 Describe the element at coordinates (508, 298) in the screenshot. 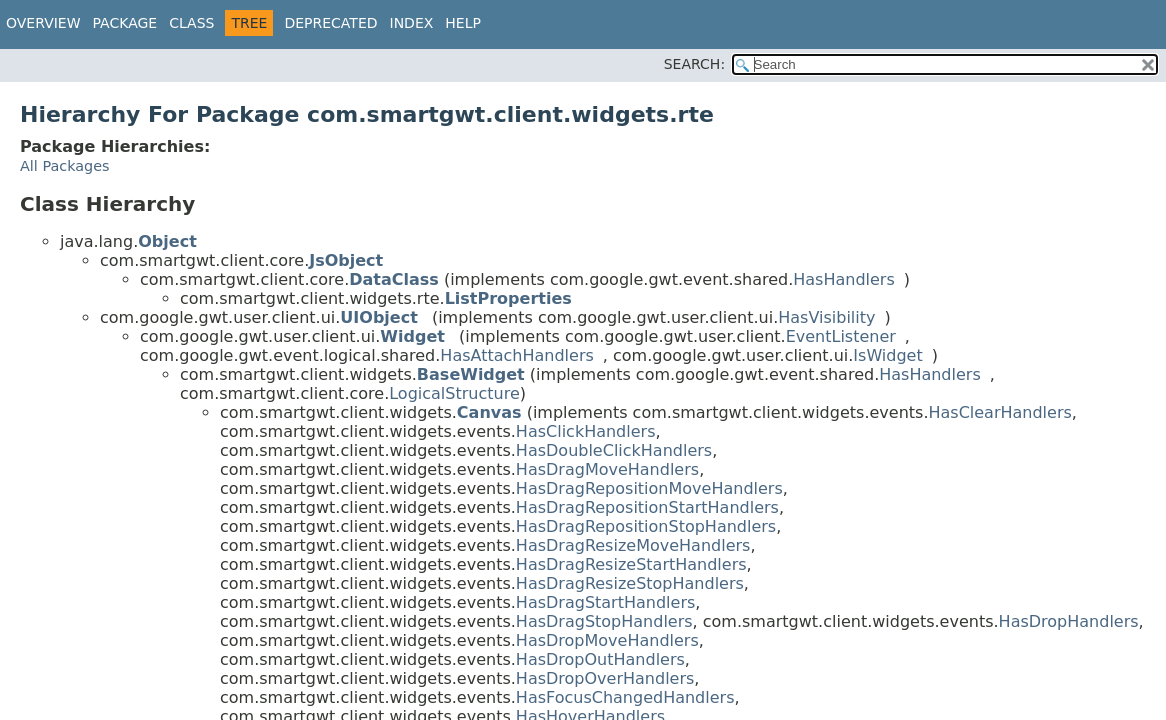

I see `ListProperties` at that location.